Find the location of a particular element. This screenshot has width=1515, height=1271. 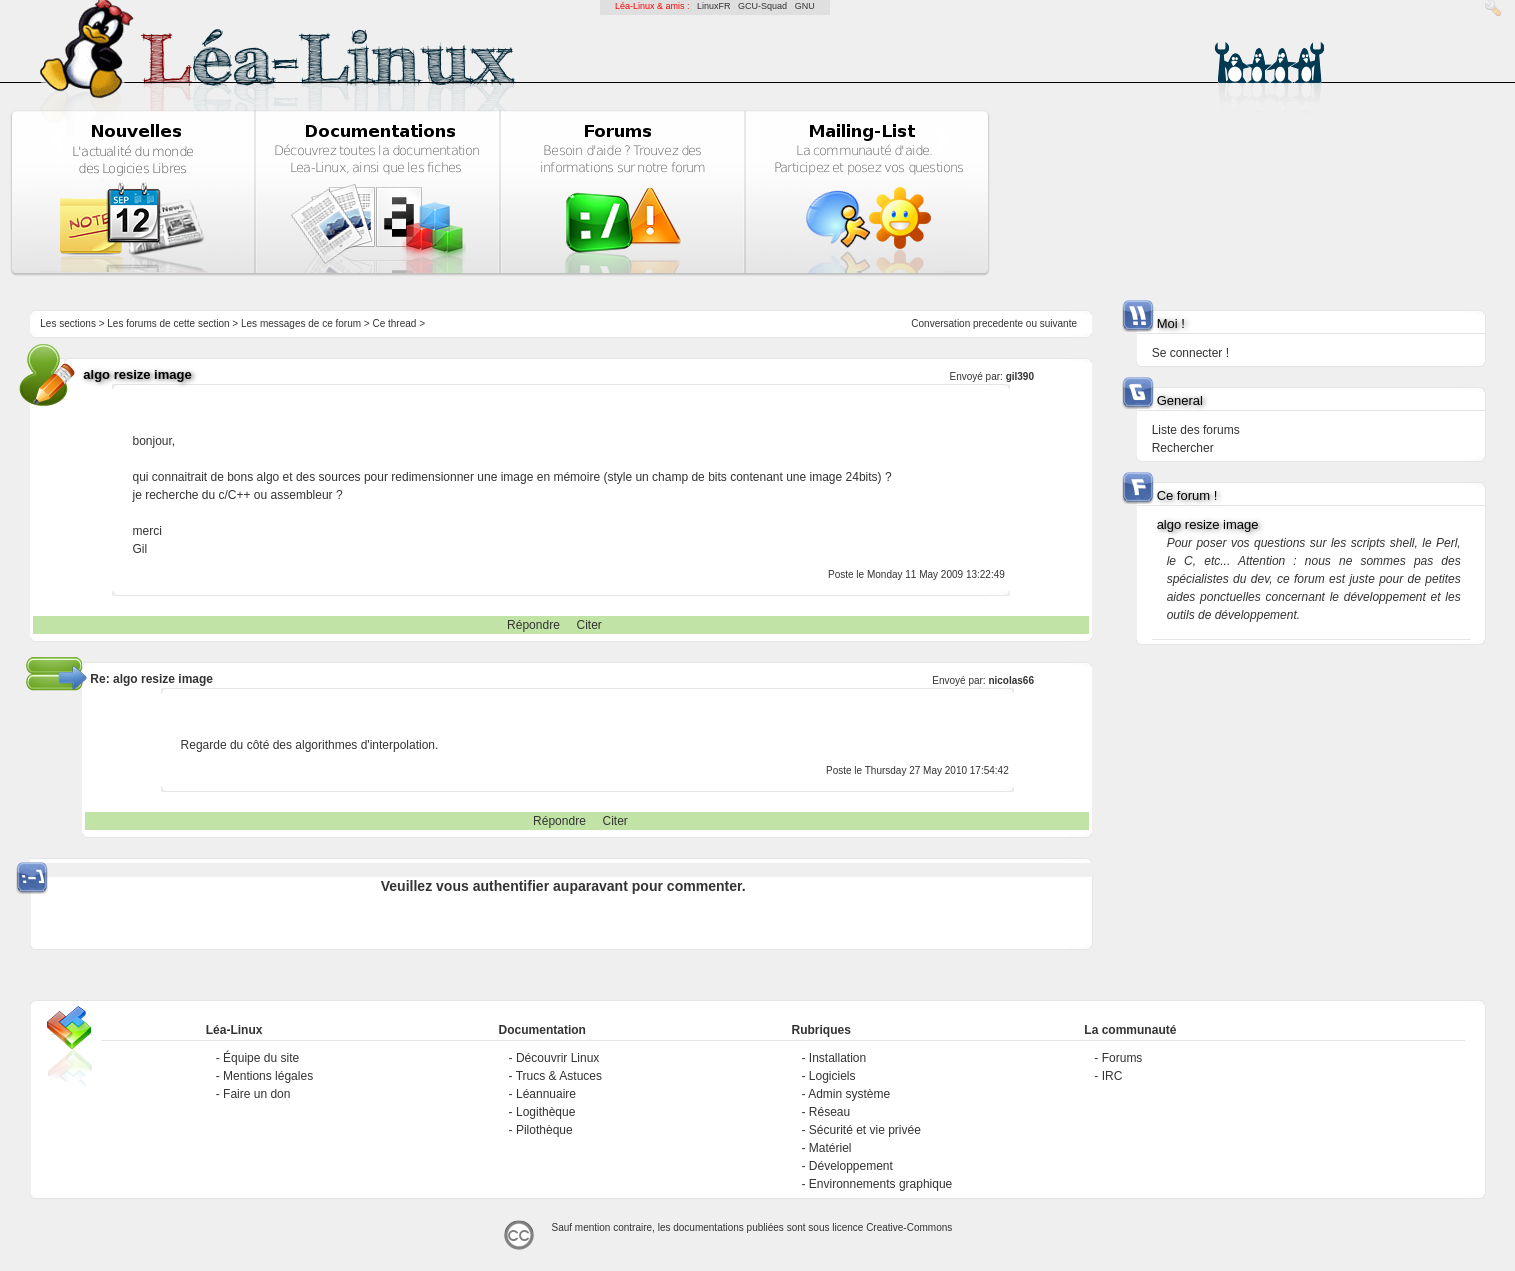

Installation is located at coordinates (837, 1058).